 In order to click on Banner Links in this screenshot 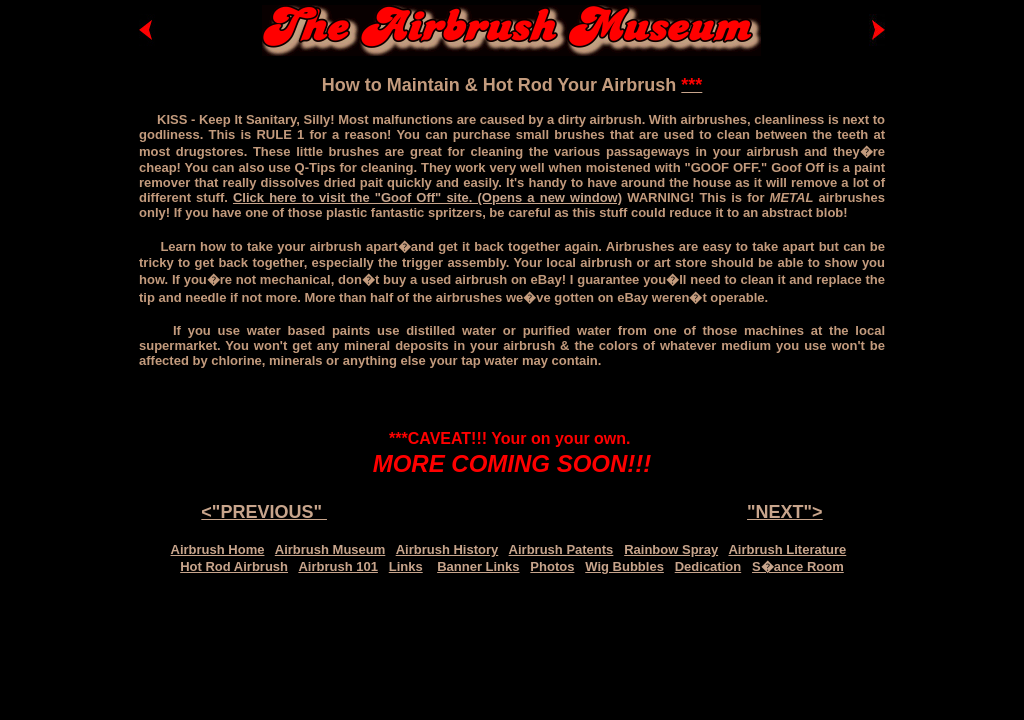, I will do `click(478, 566)`.